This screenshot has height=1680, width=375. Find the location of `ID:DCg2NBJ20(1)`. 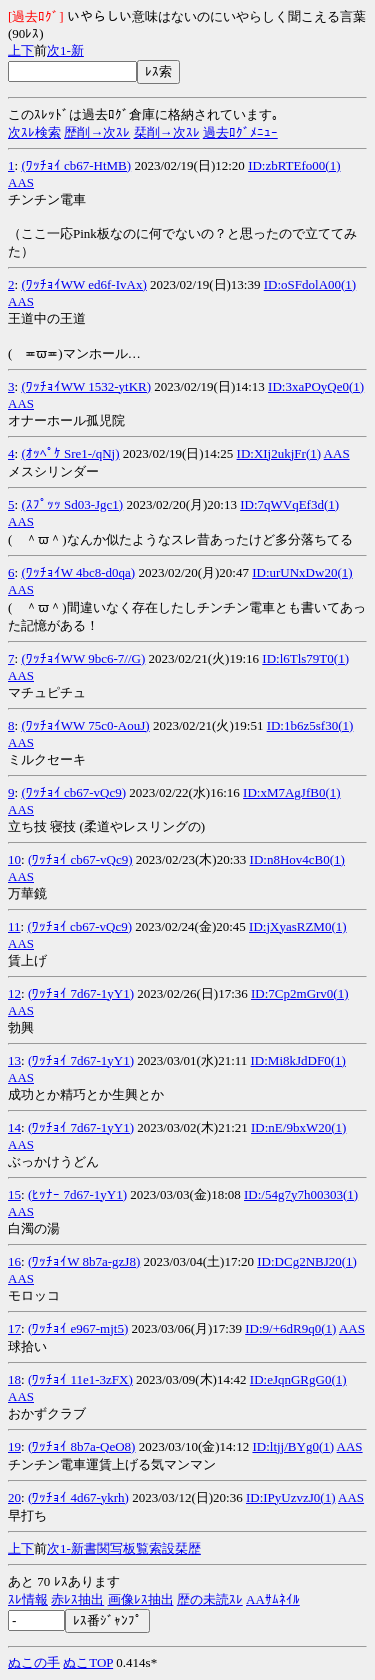

ID:DCg2NBJ20(1) is located at coordinates (307, 1261).